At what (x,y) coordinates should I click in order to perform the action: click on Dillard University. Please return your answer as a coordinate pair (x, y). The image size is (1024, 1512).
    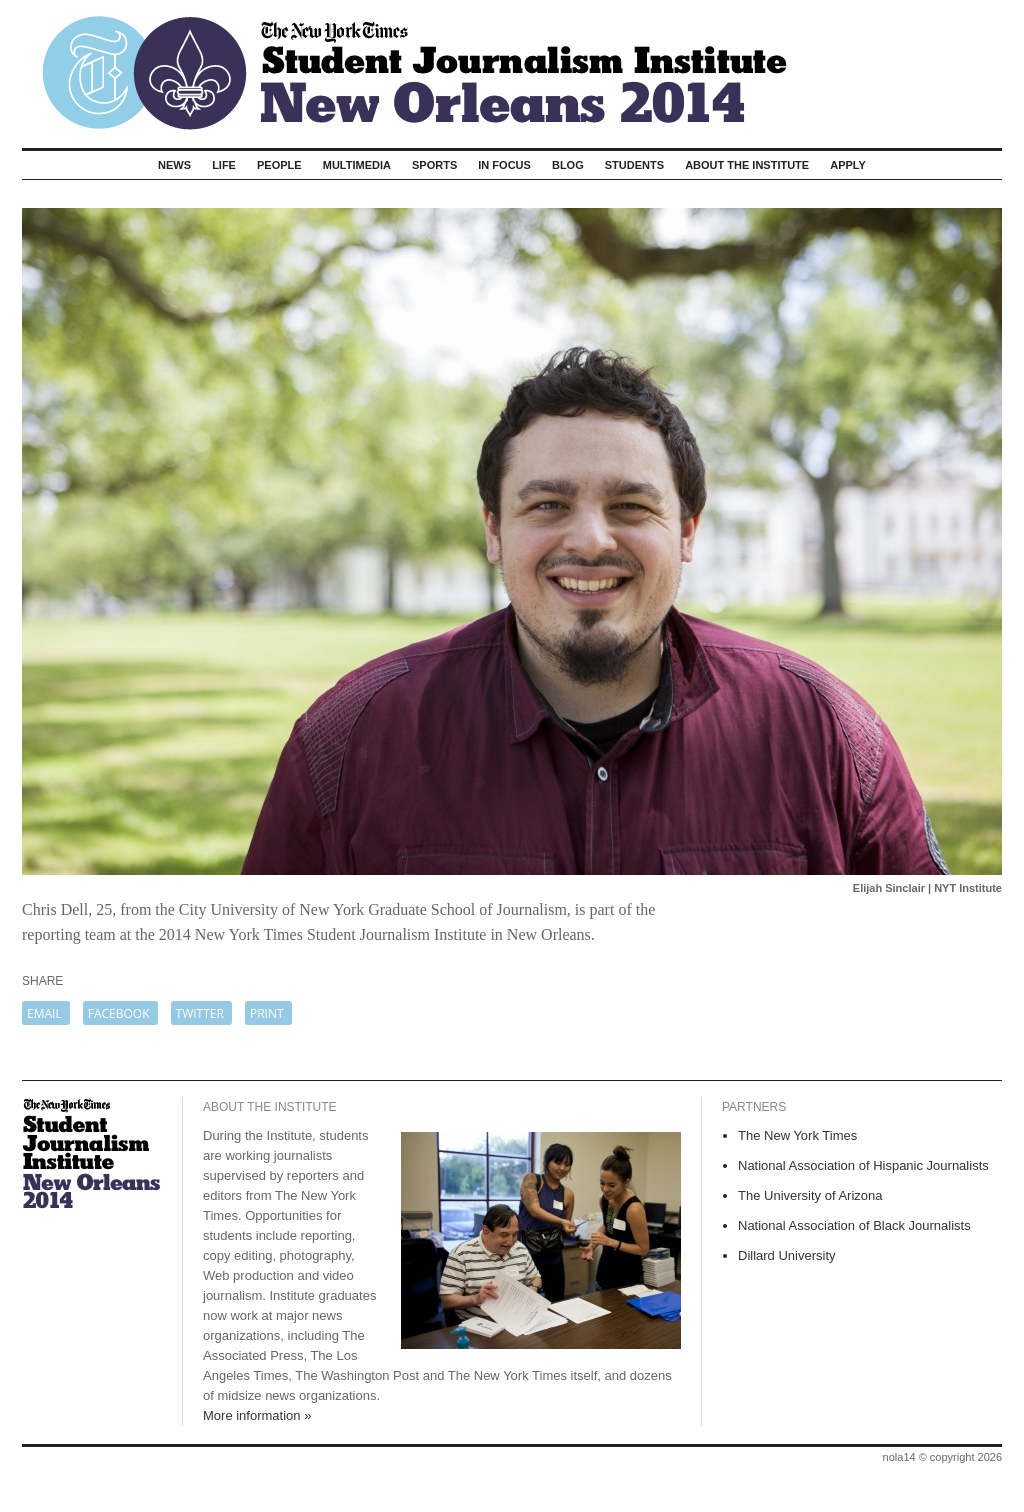
    Looking at the image, I should click on (787, 1255).